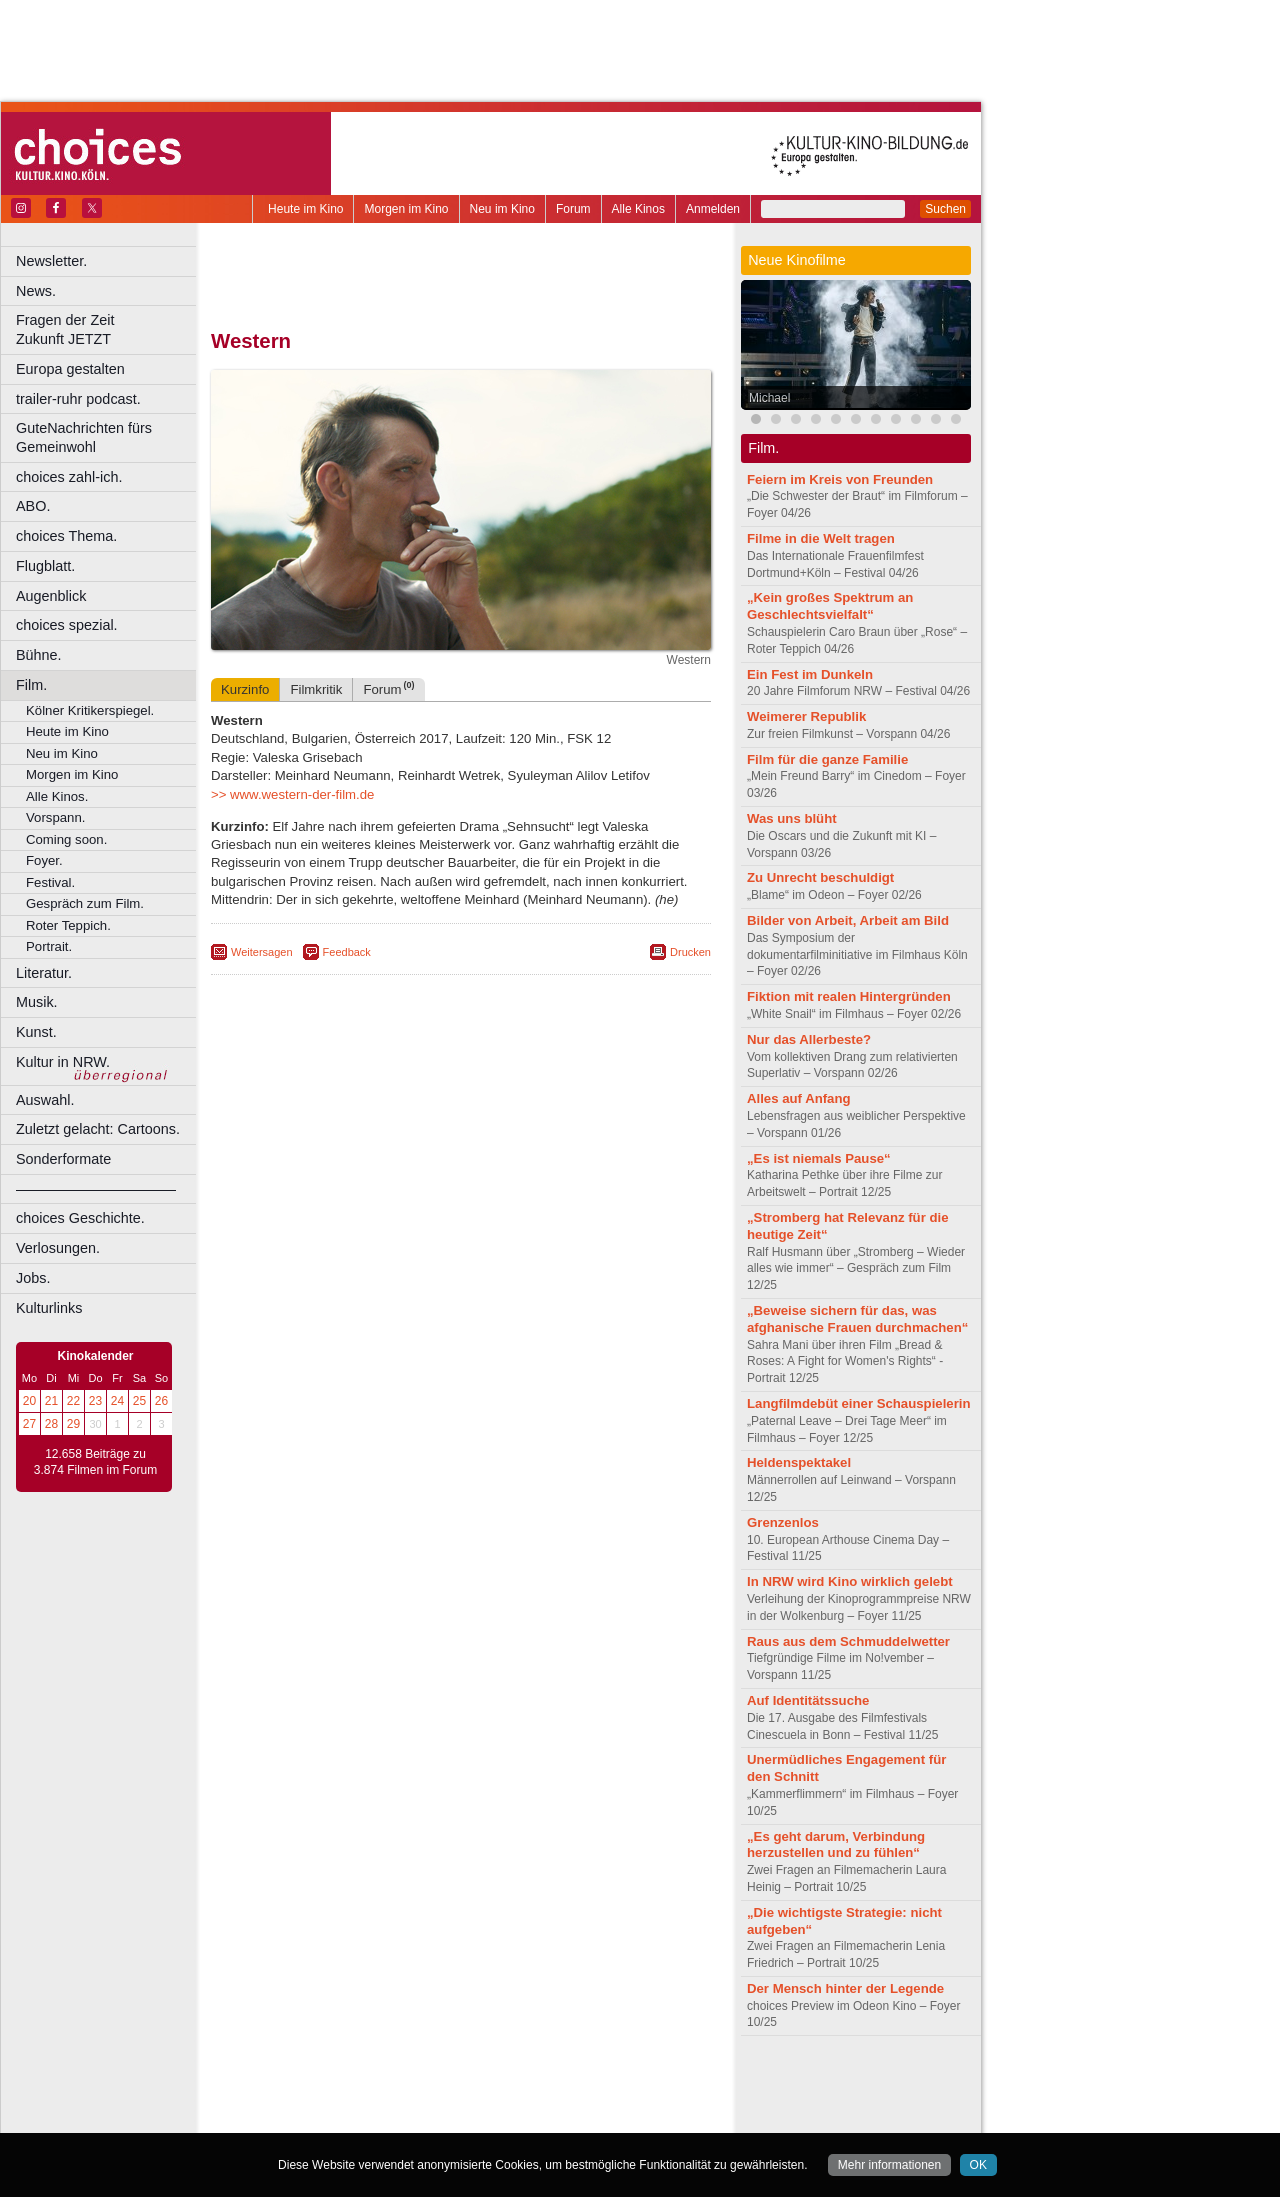 The image size is (1280, 2197). I want to click on agb, so click(573, 2084).